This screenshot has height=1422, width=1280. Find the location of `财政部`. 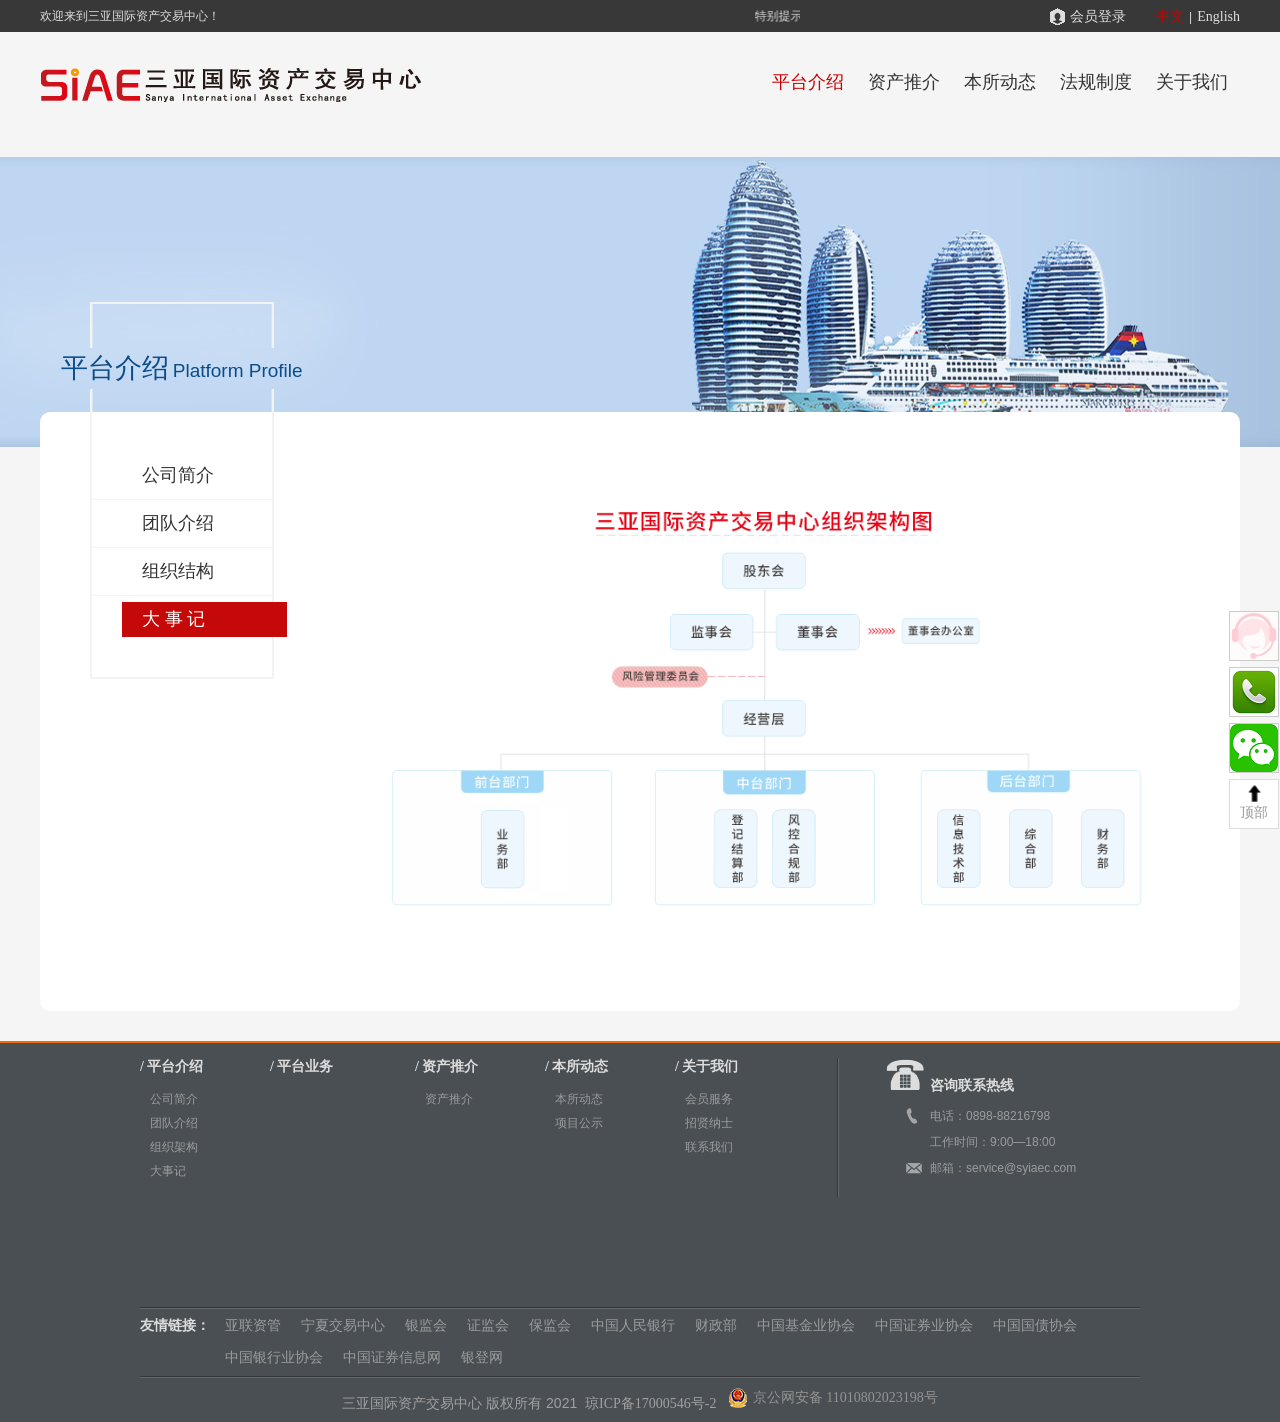

财政部 is located at coordinates (716, 1325).